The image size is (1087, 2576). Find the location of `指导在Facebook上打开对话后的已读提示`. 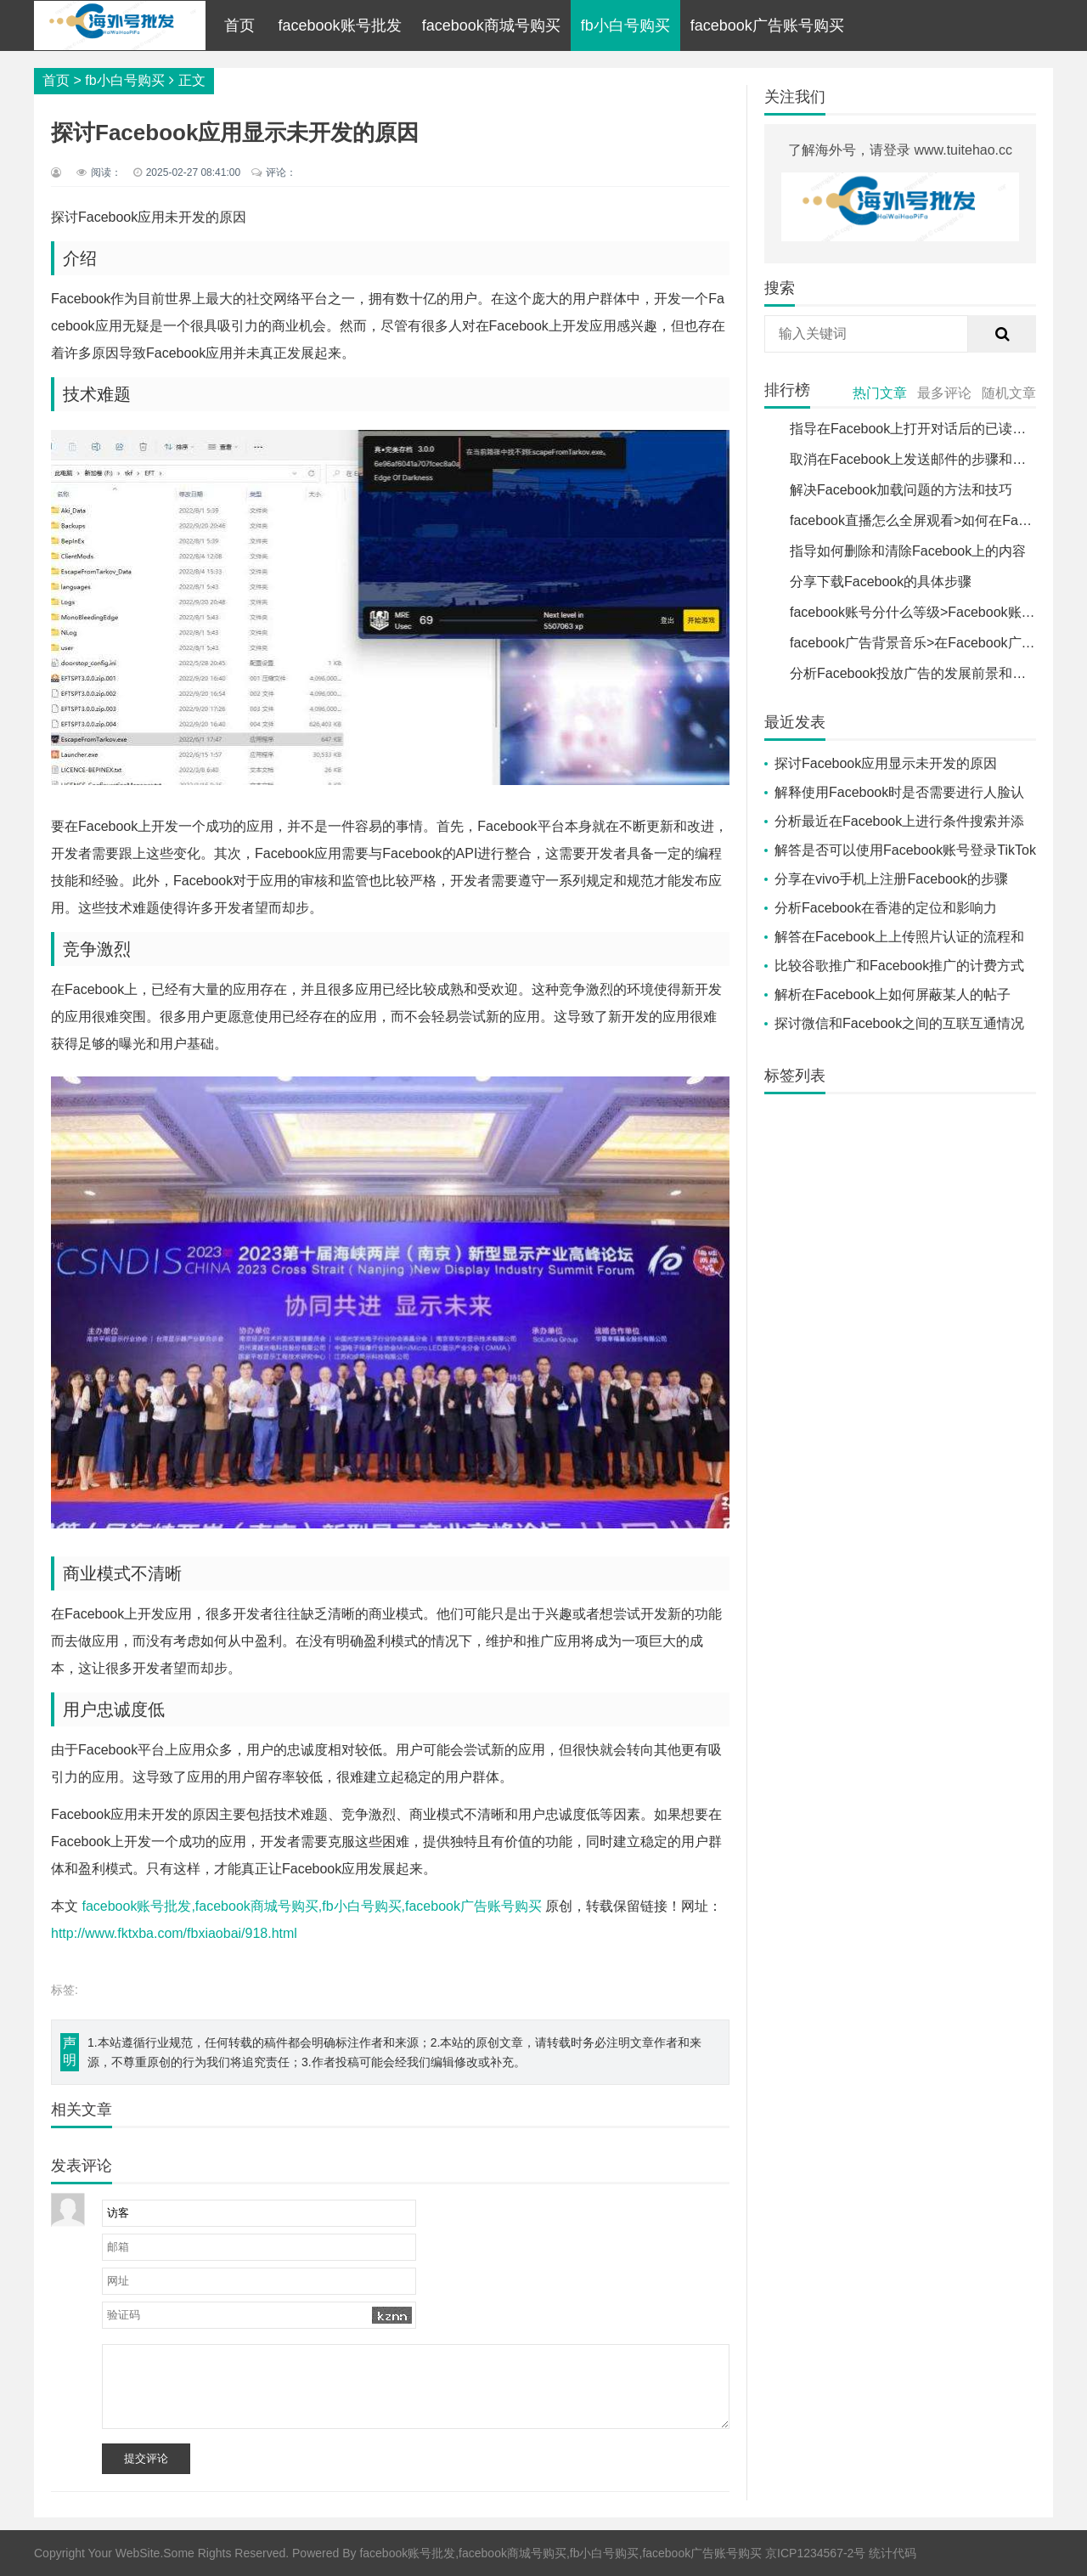

指导在Facebook上打开对话后的已读提示 is located at coordinates (914, 428).